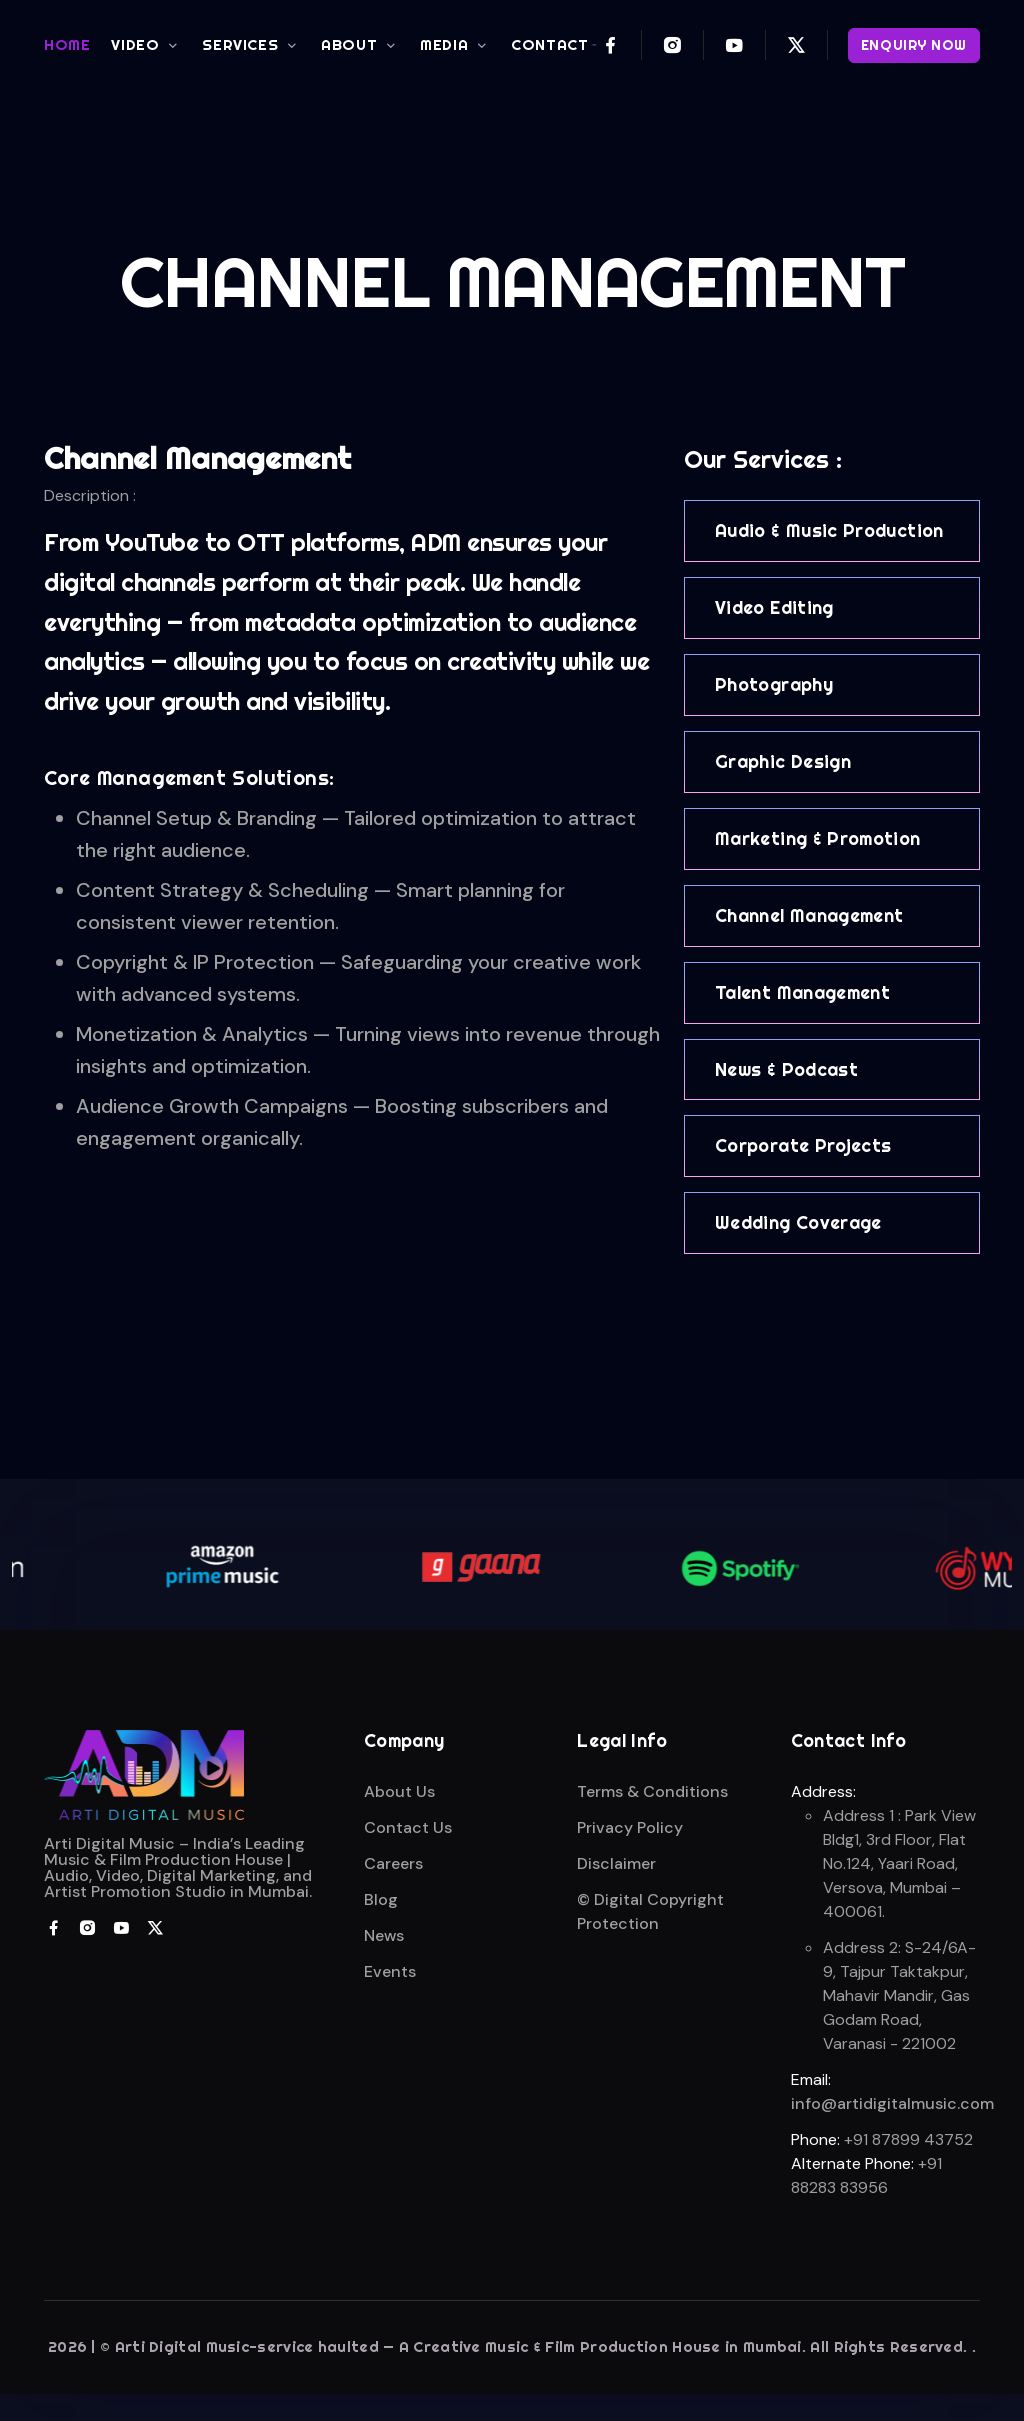 This screenshot has height=2421, width=1024. What do you see at coordinates (444, 44) in the screenshot?
I see `MEDIA [button]` at bounding box center [444, 44].